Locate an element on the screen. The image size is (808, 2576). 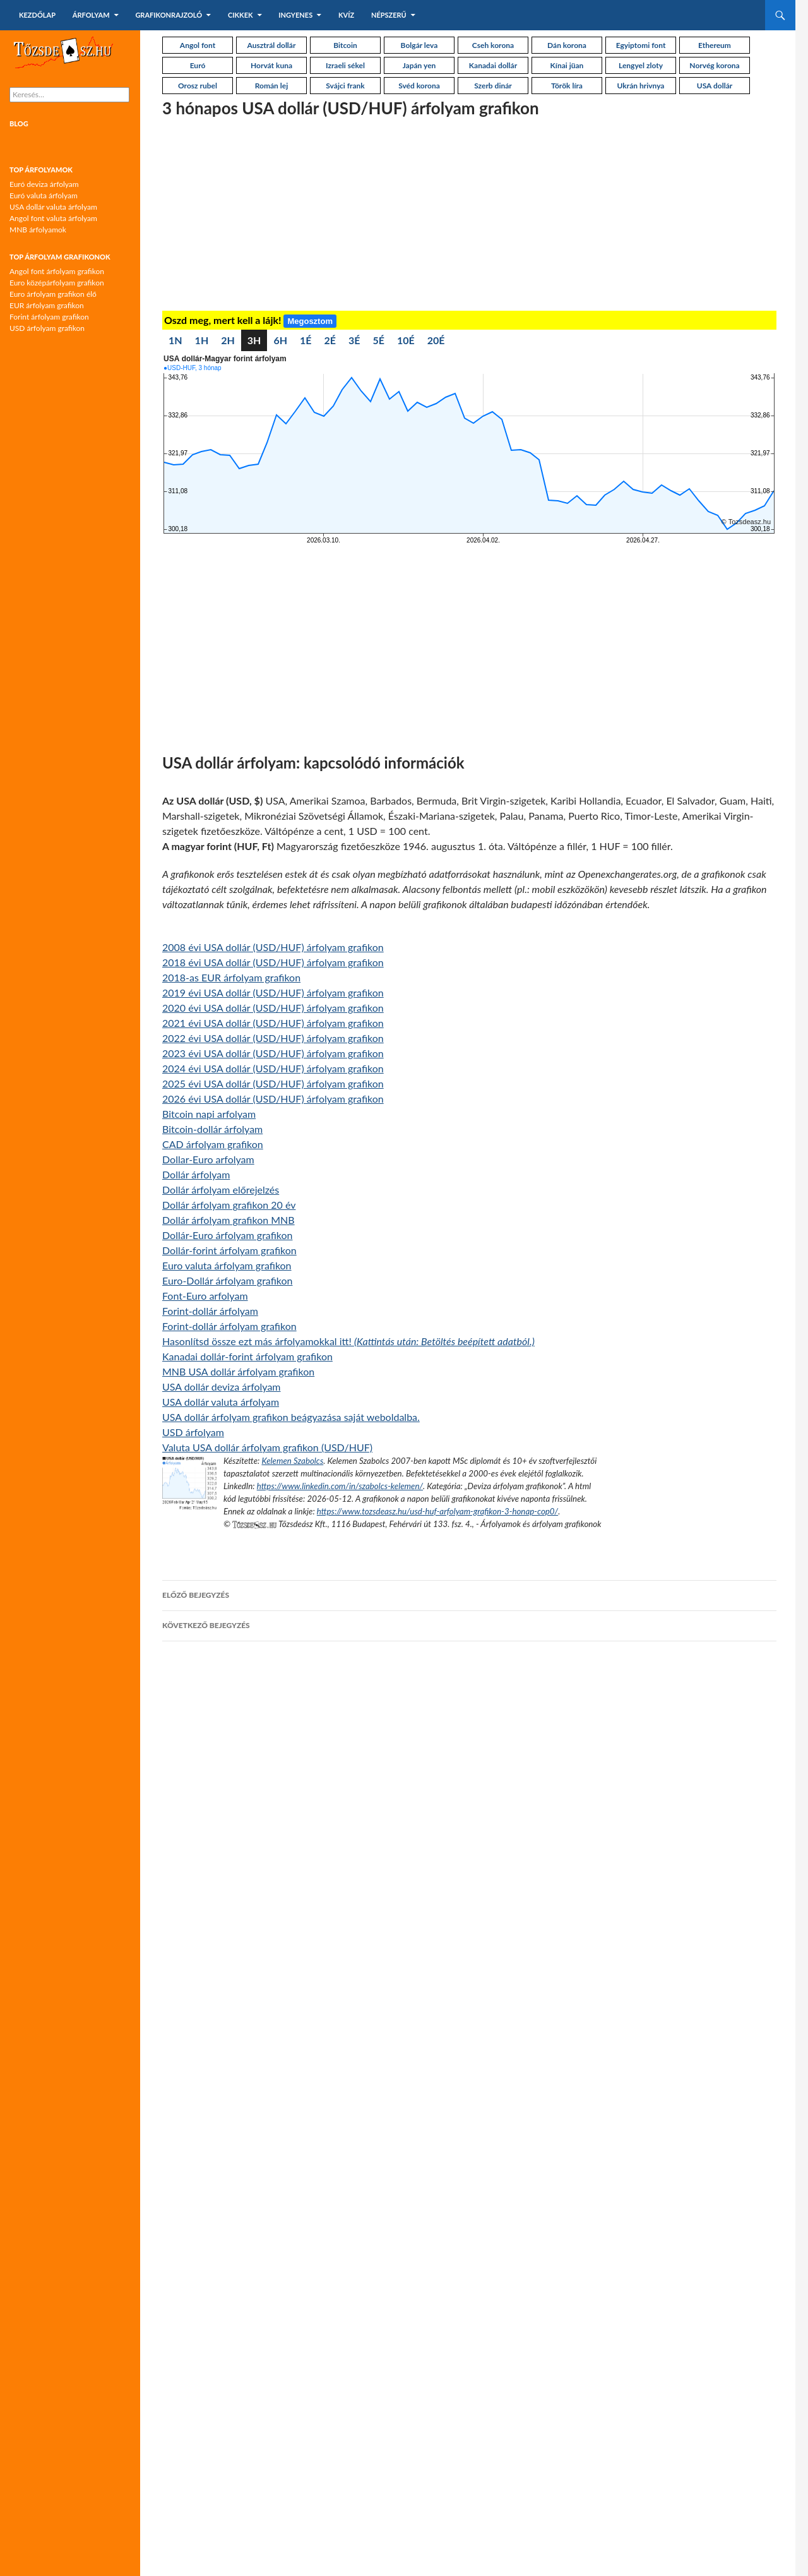
Kelemen Szabolcs is located at coordinates (292, 1461).